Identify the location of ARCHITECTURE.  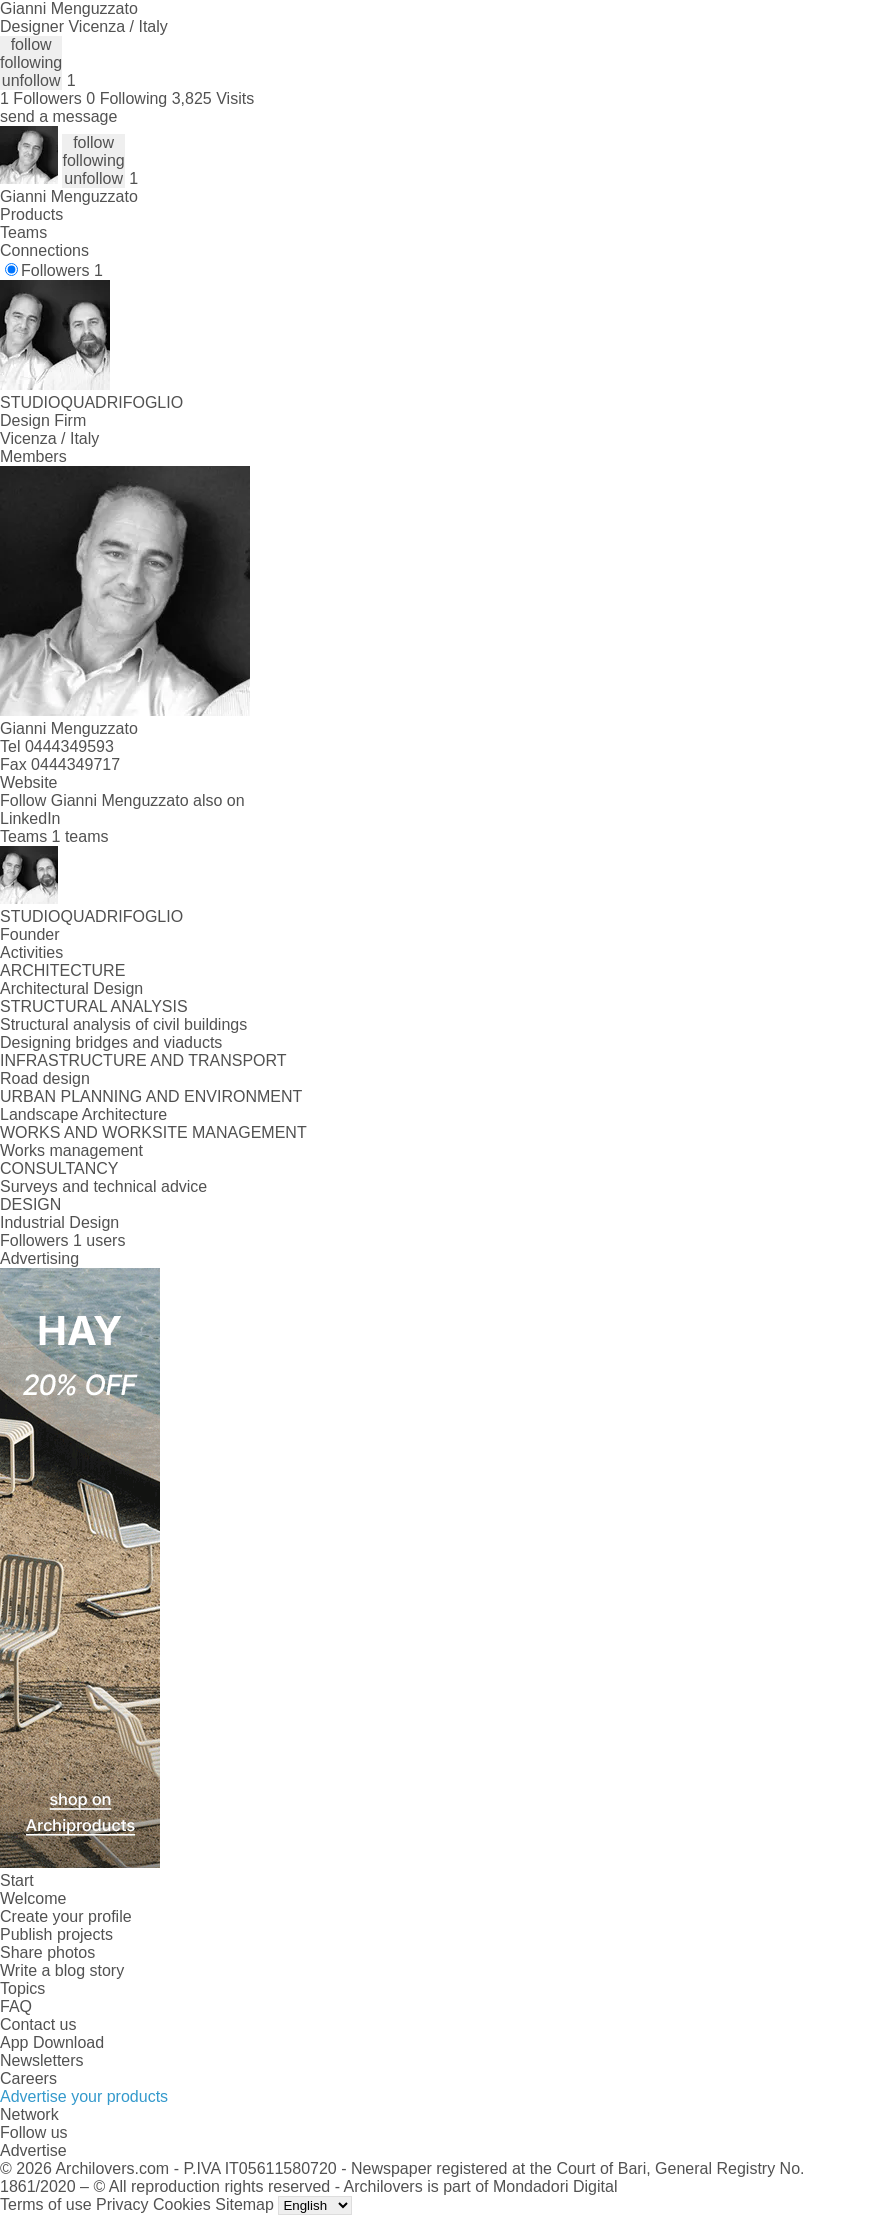
(62, 970).